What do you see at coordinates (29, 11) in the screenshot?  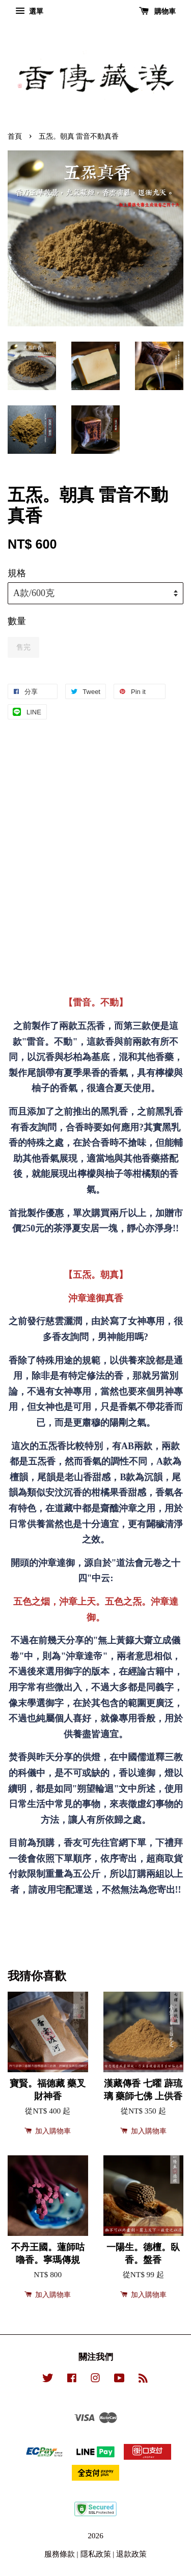 I see `選單` at bounding box center [29, 11].